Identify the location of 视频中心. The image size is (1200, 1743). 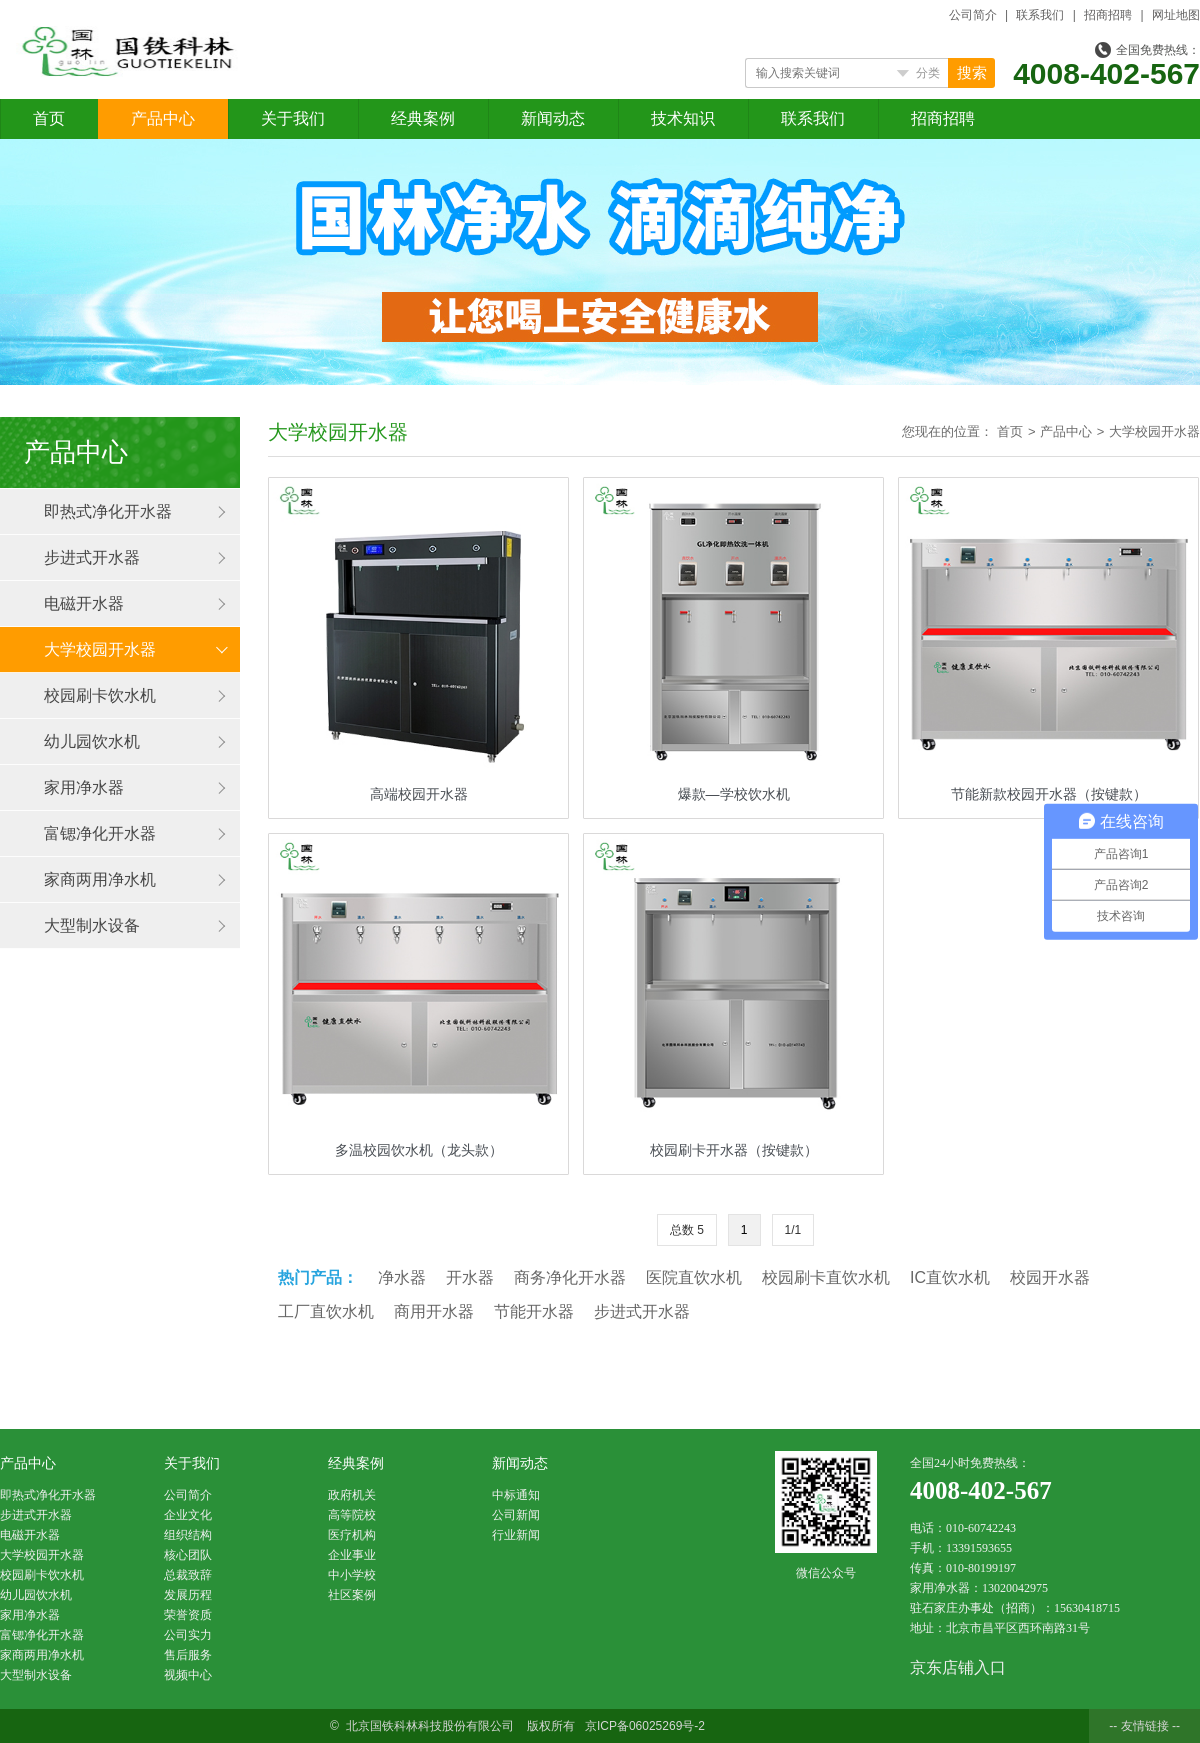
(188, 1675).